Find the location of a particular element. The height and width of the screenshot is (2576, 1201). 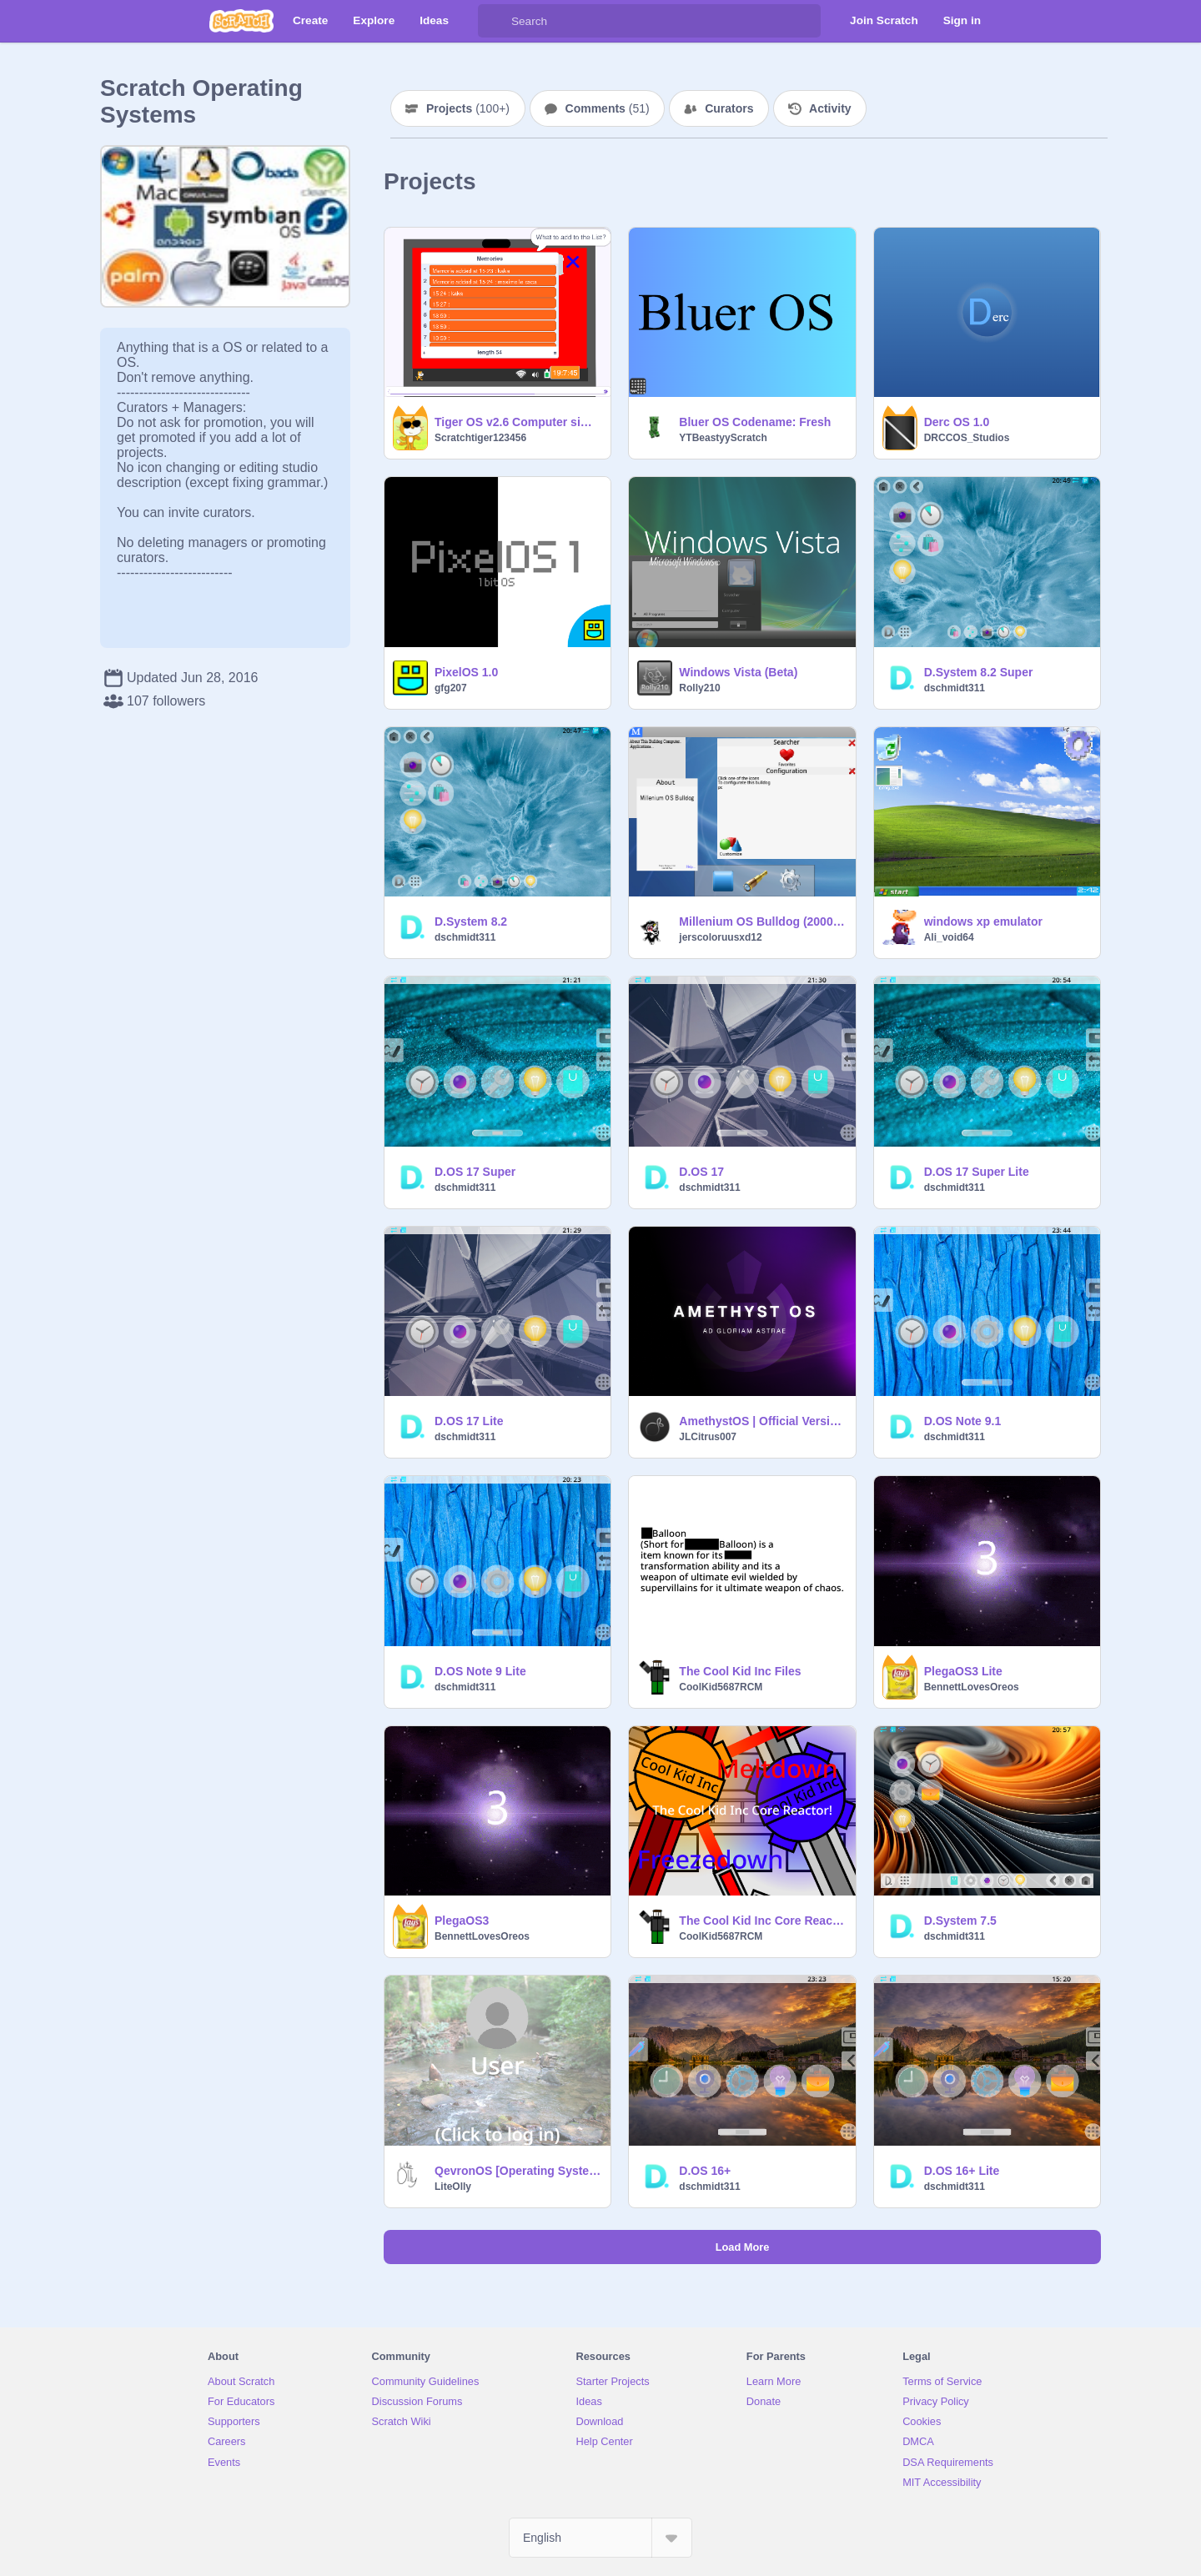

[Select Language] is located at coordinates (600, 2538).